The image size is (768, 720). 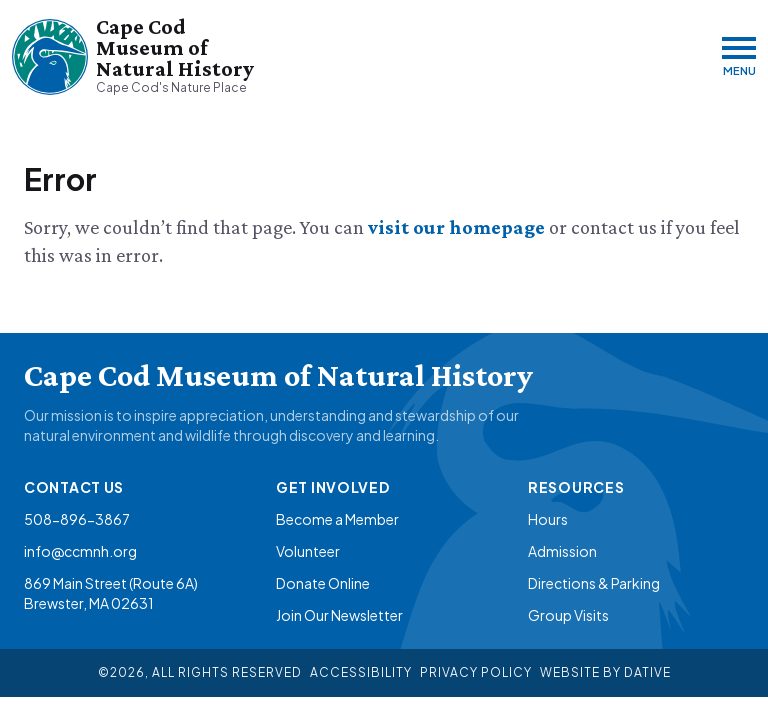 What do you see at coordinates (458, 227) in the screenshot?
I see `visit our homepage` at bounding box center [458, 227].